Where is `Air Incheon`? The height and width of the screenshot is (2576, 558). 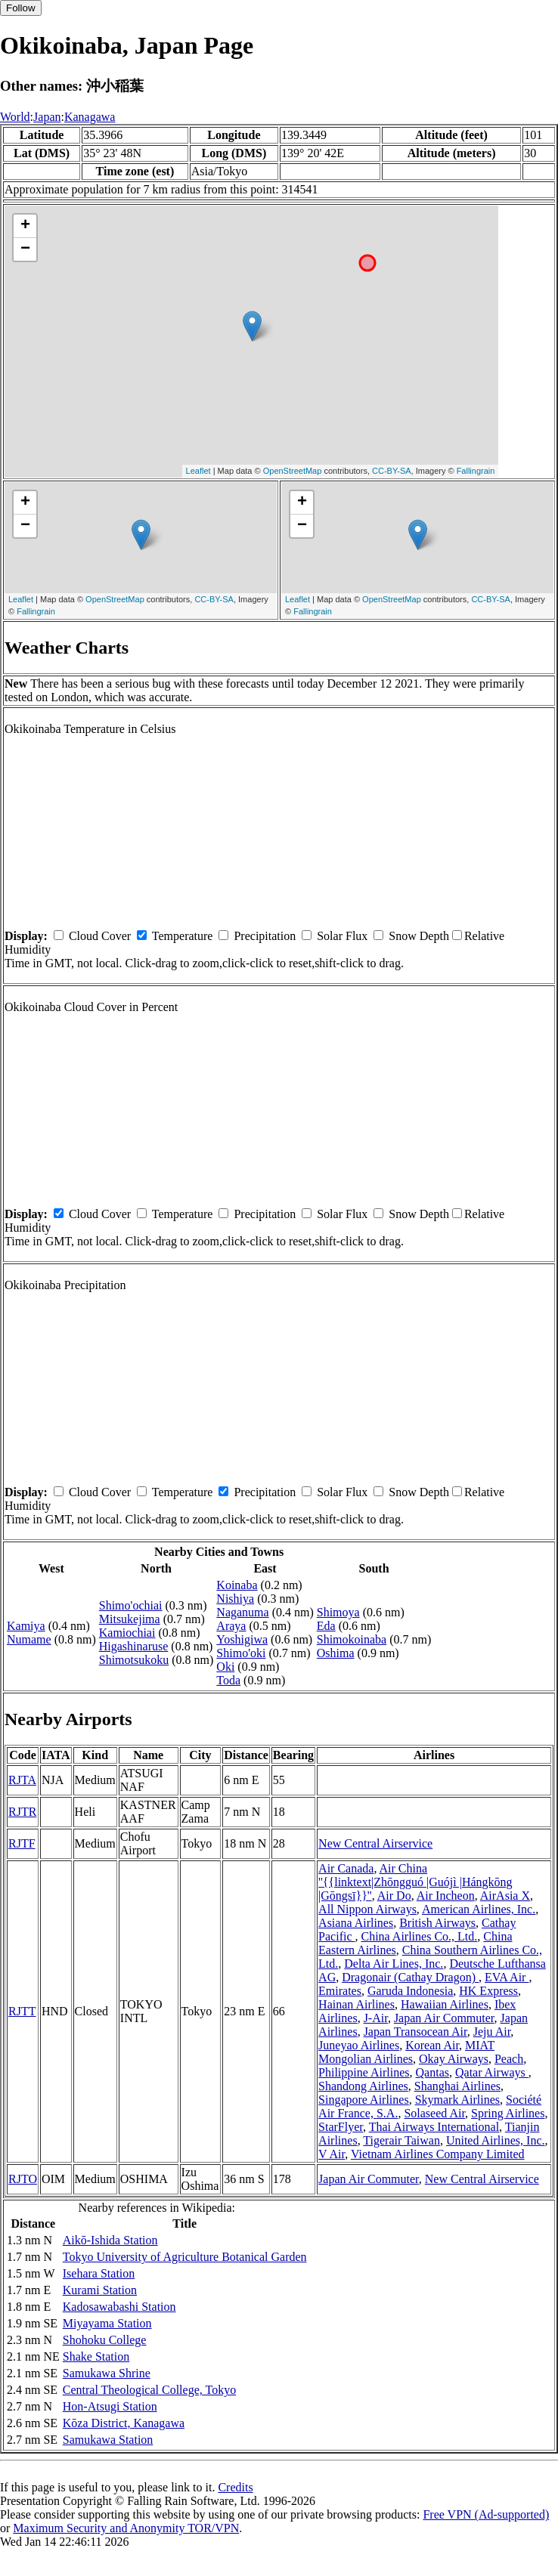
Air Incheon is located at coordinates (446, 1895).